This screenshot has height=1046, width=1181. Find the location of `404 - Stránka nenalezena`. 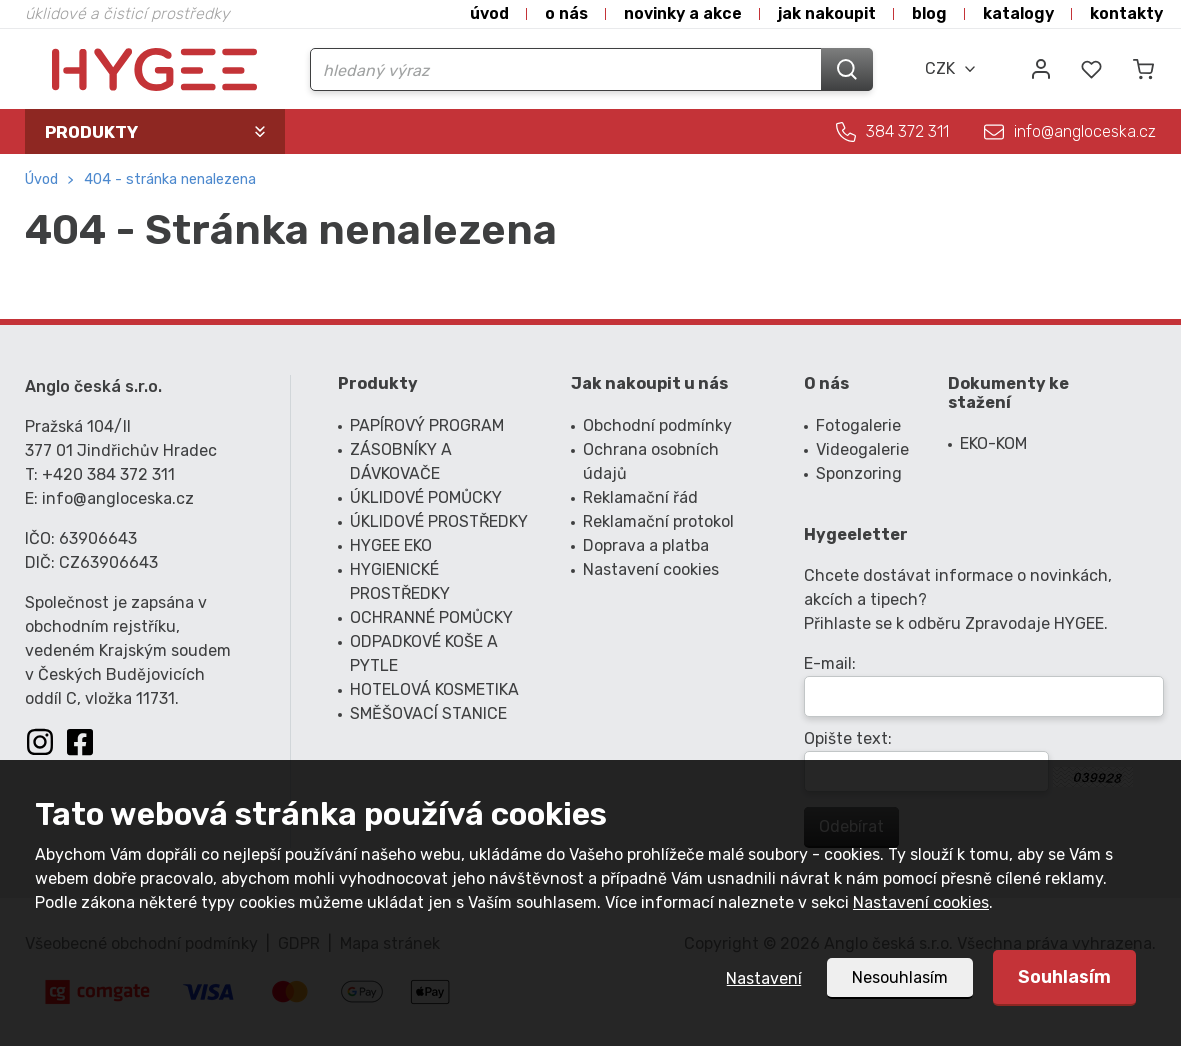

404 - Stránka nenalezena is located at coordinates (170, 179).